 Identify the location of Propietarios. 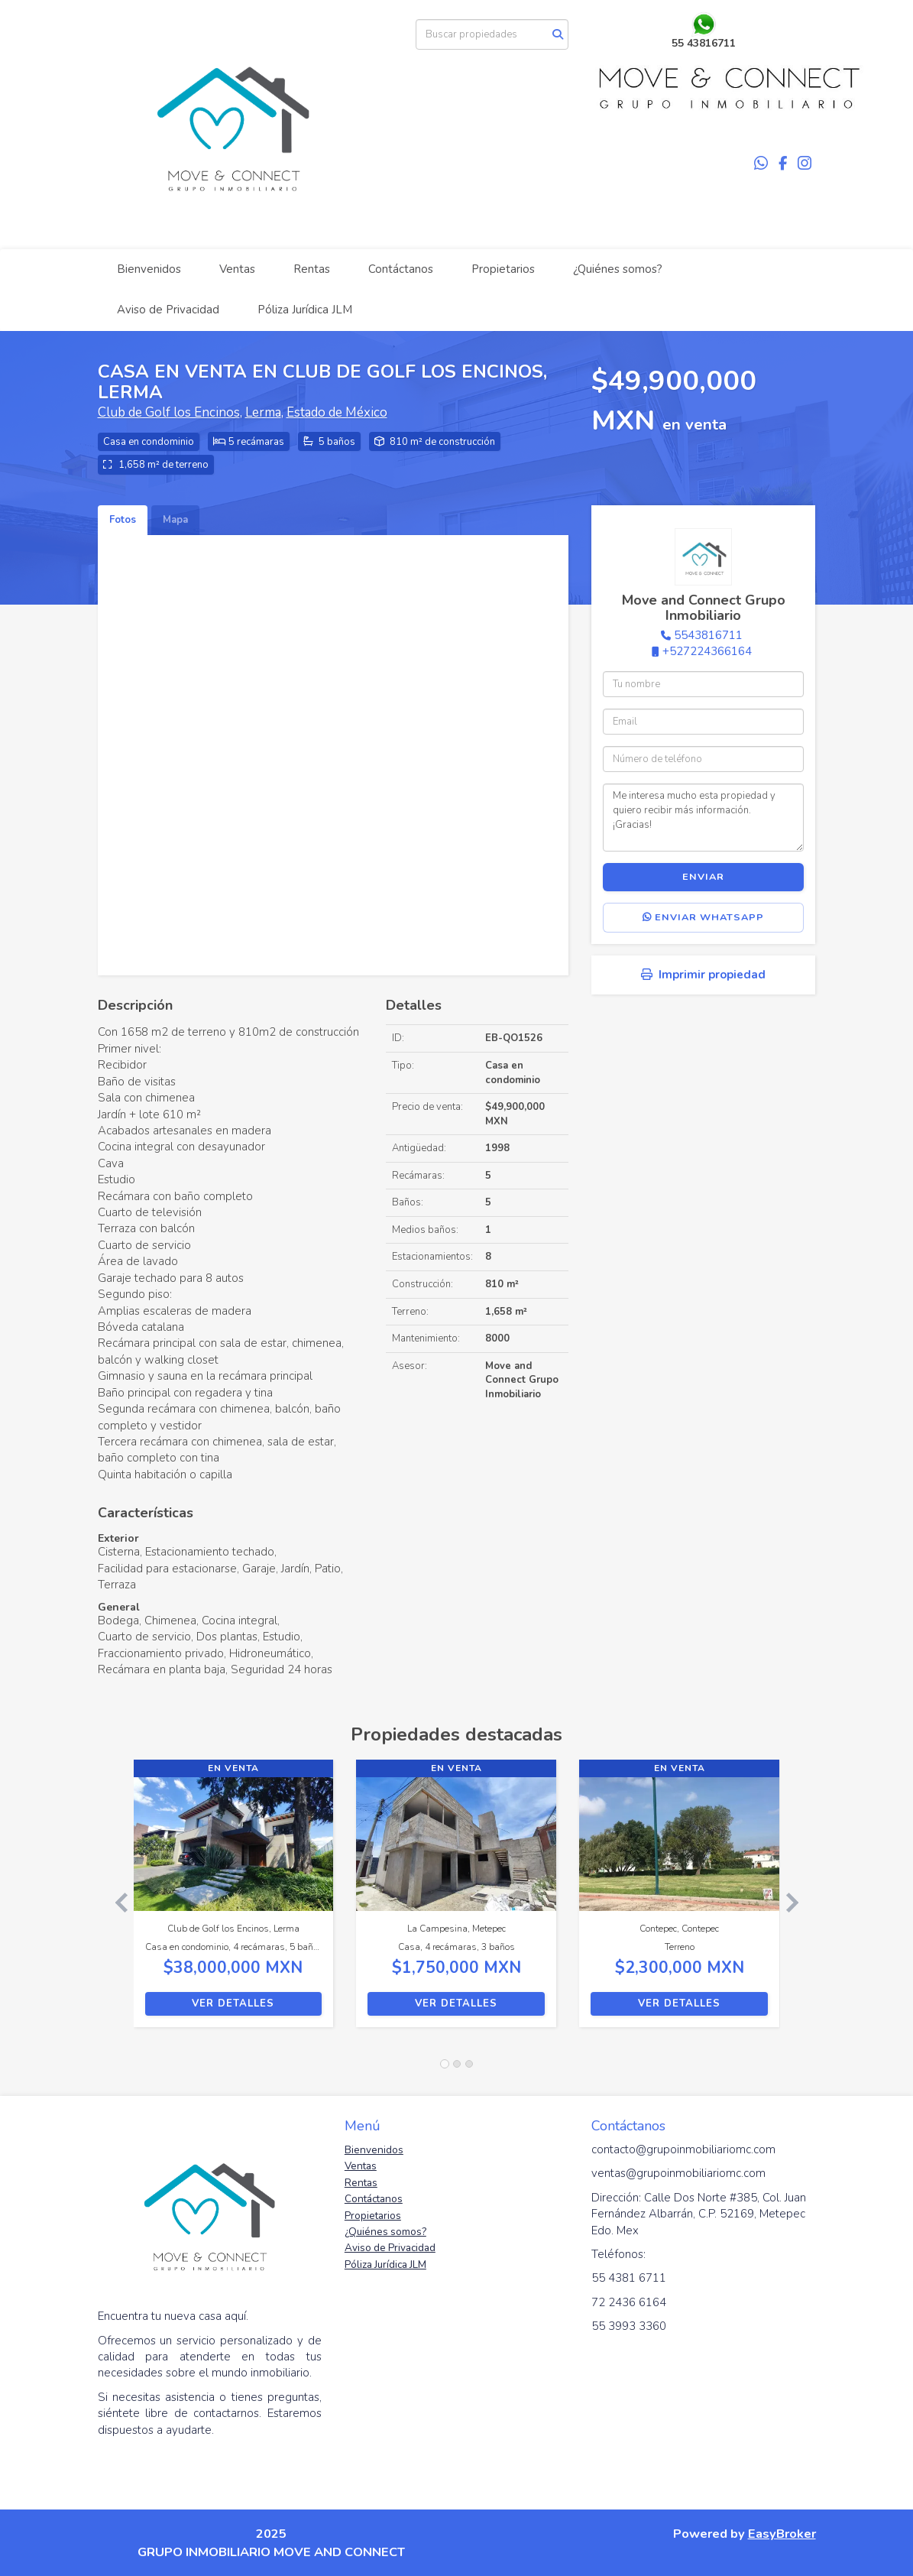
(503, 269).